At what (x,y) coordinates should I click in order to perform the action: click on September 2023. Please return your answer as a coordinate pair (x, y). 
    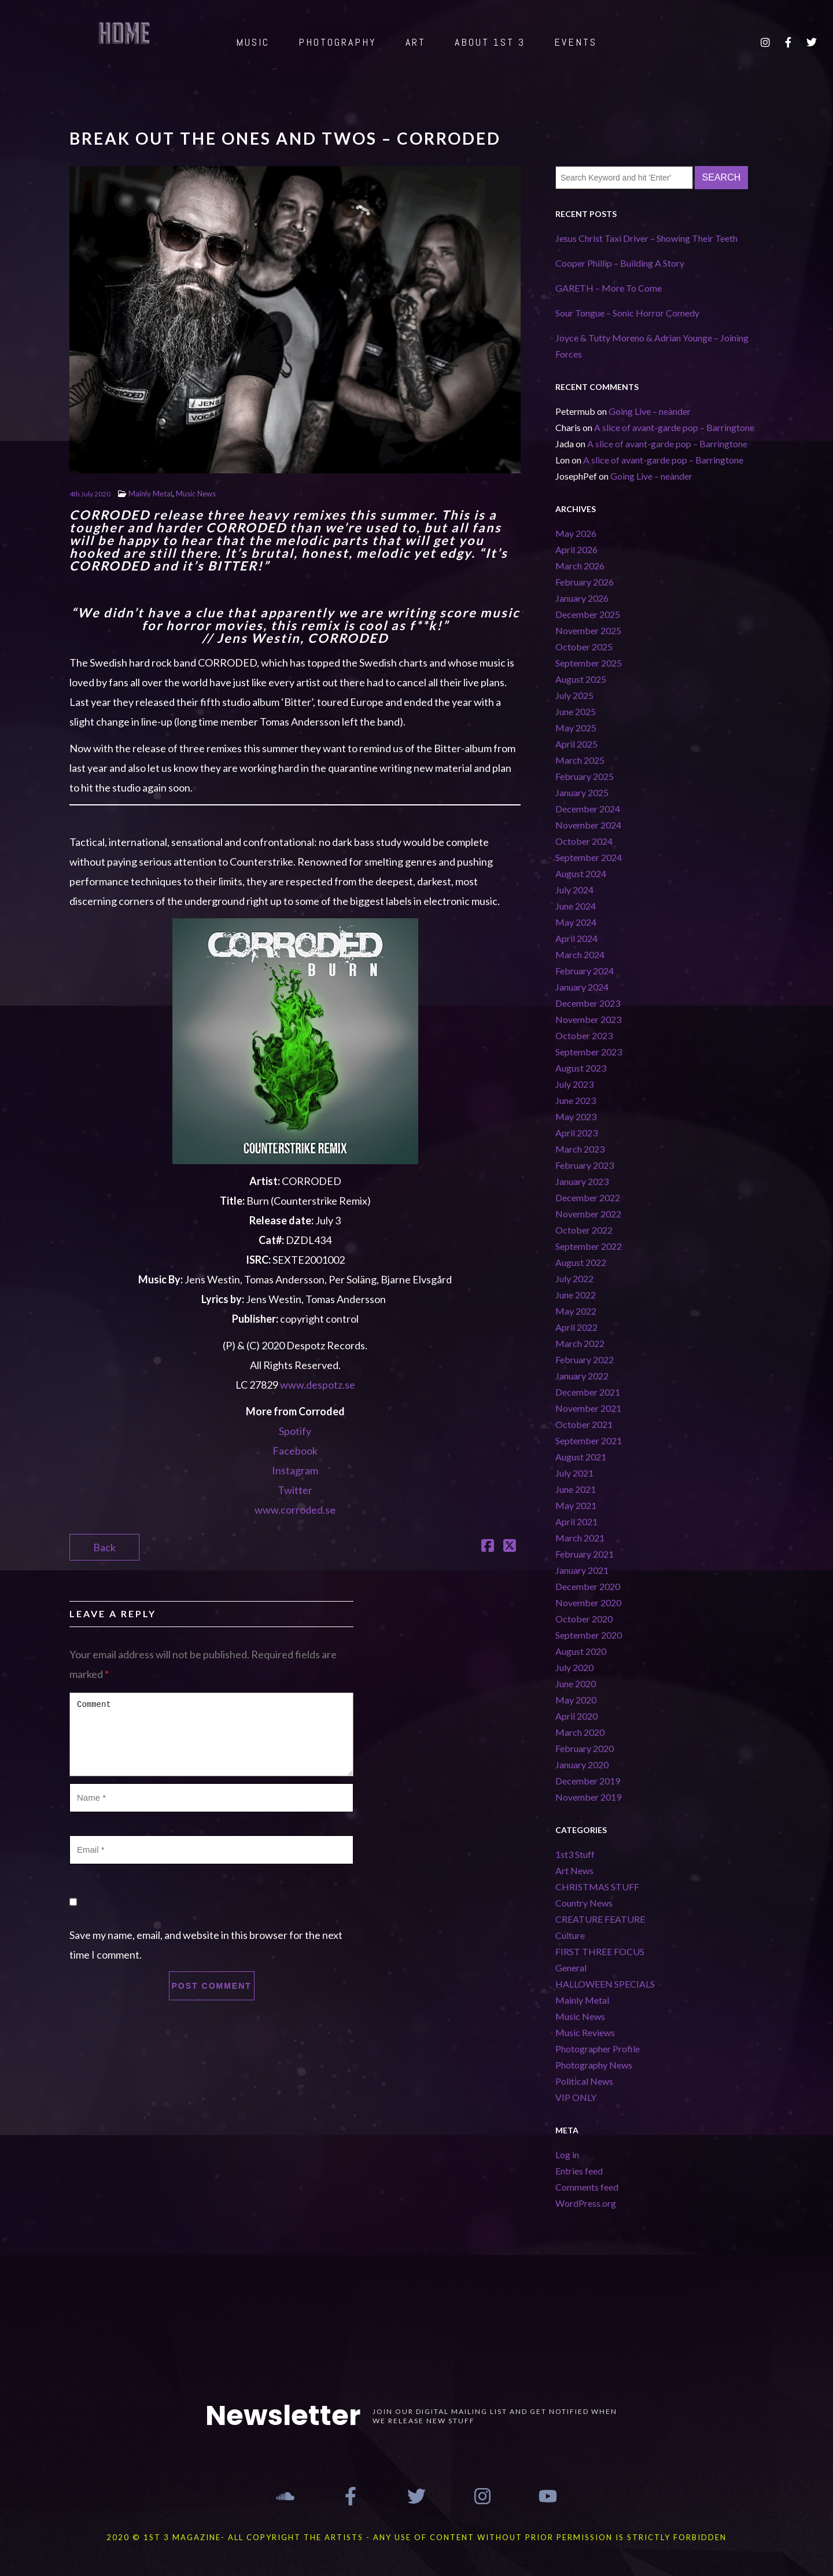
    Looking at the image, I should click on (588, 1051).